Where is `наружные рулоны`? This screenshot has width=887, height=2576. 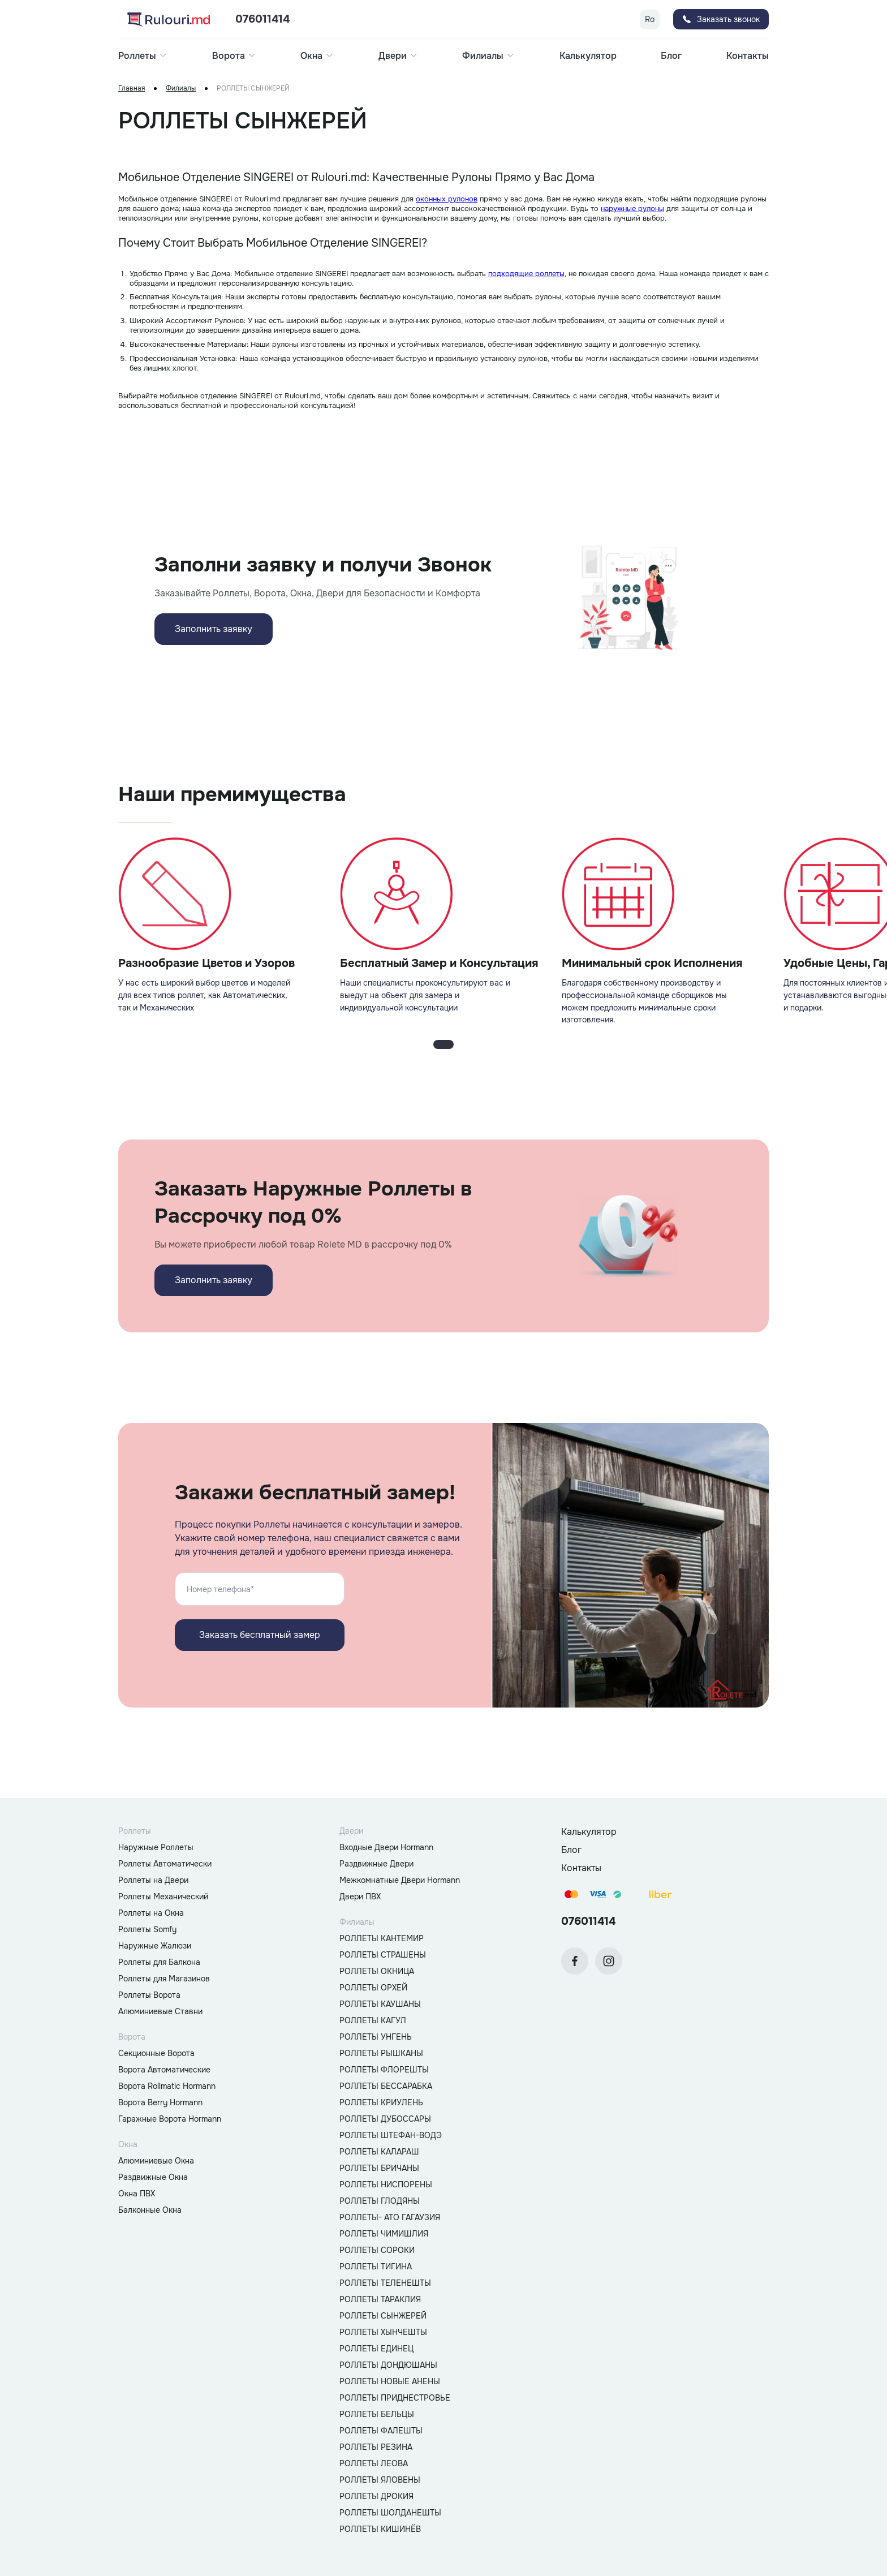 наружные рулоны is located at coordinates (632, 208).